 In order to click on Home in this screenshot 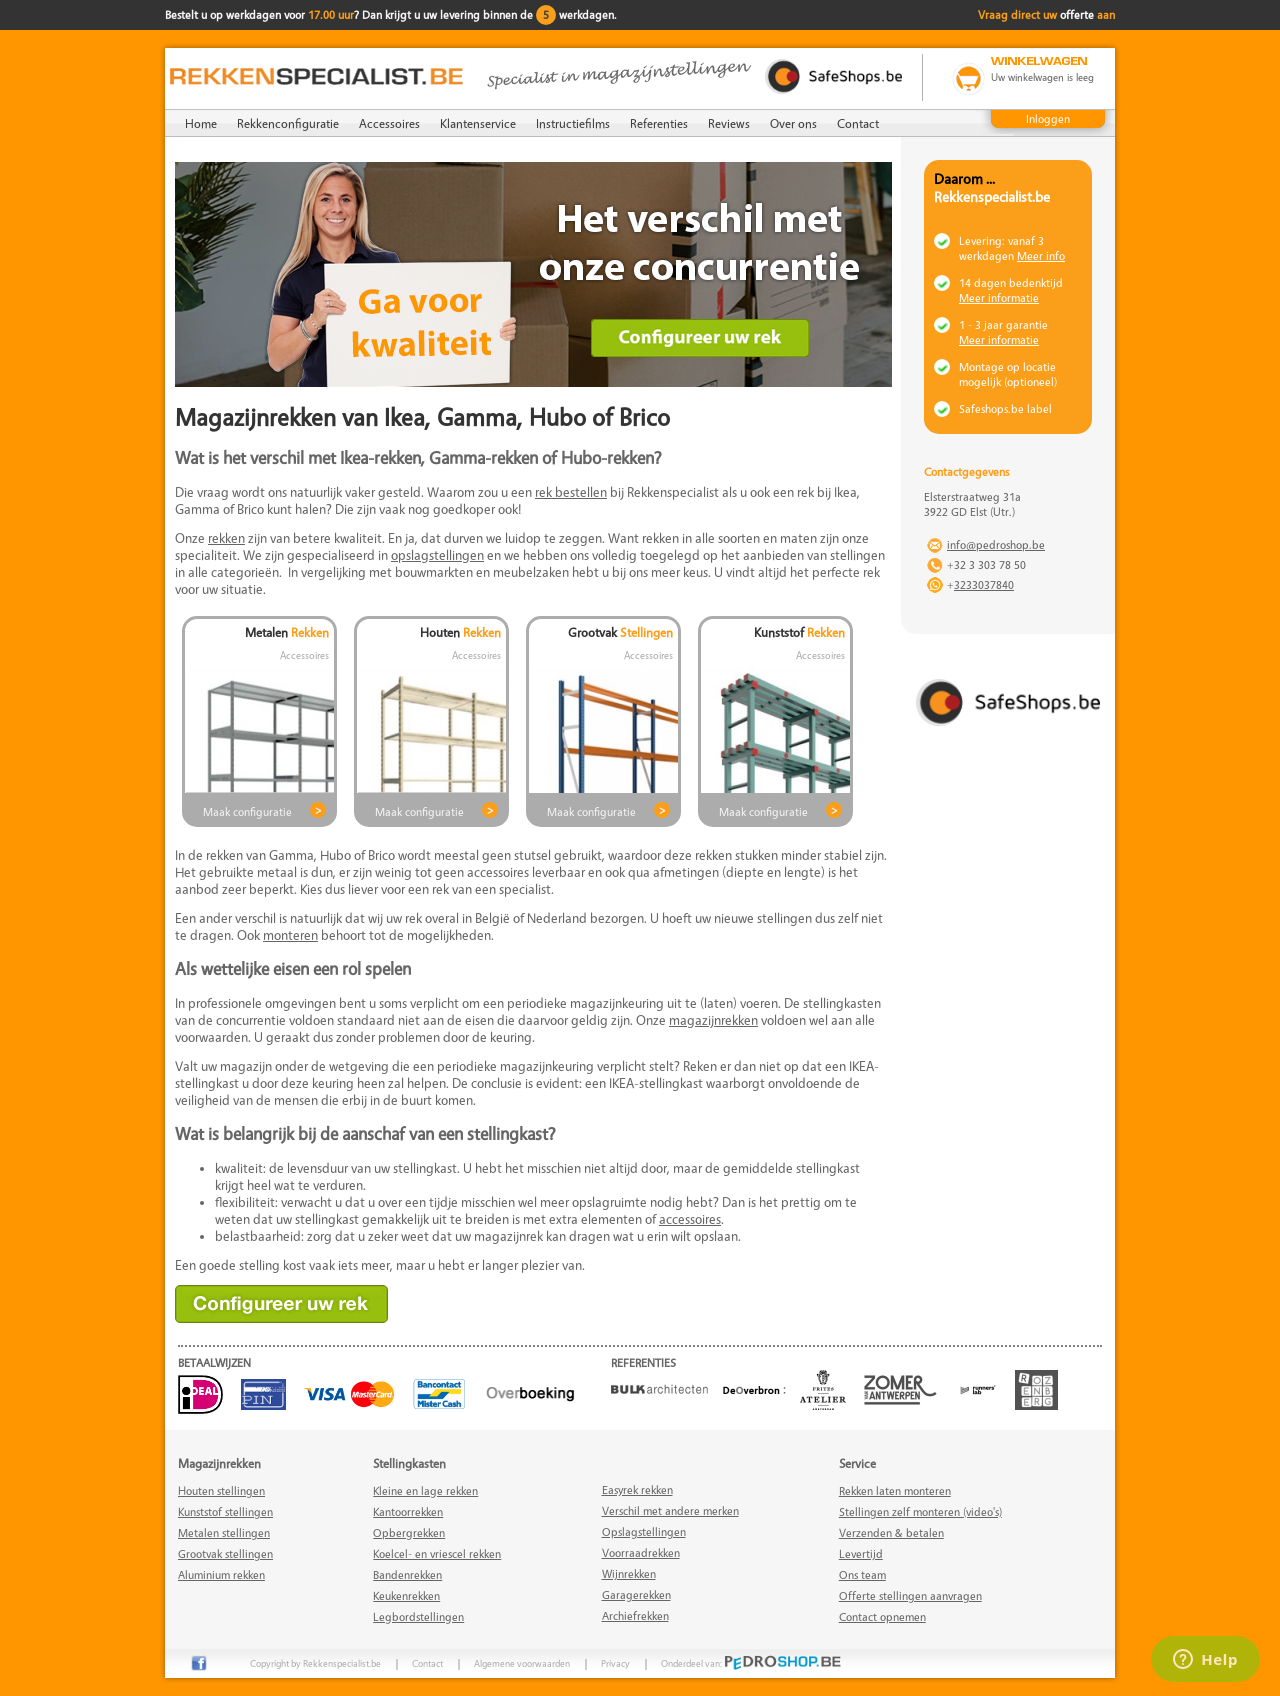, I will do `click(201, 123)`.